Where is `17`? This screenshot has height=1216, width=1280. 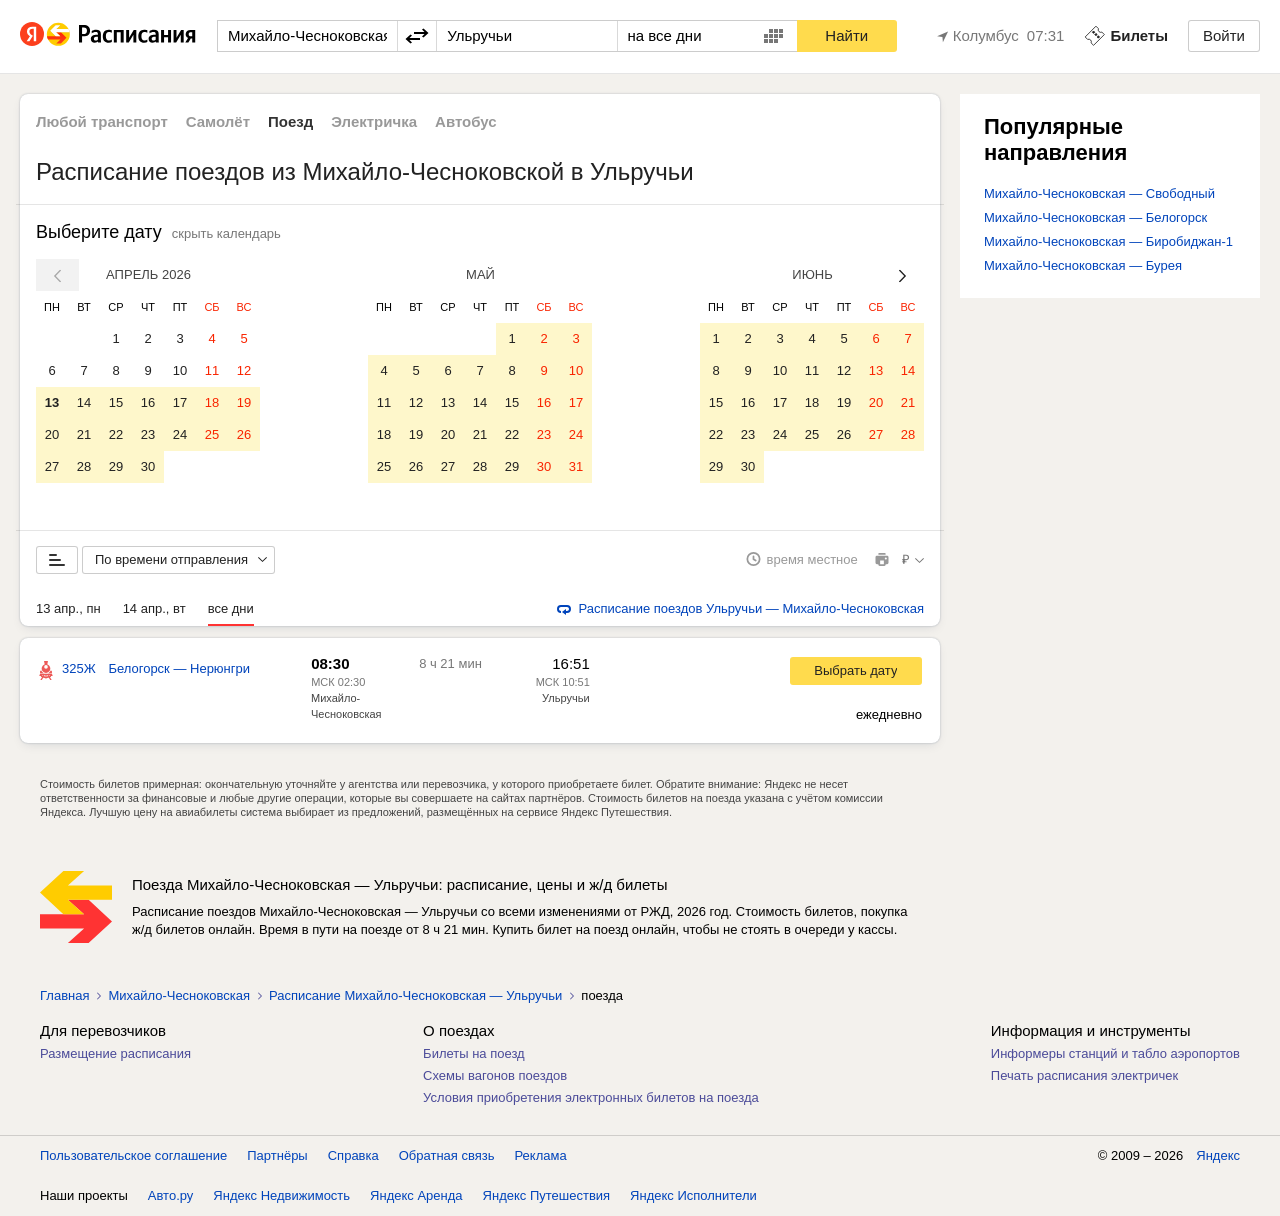 17 is located at coordinates (180, 402).